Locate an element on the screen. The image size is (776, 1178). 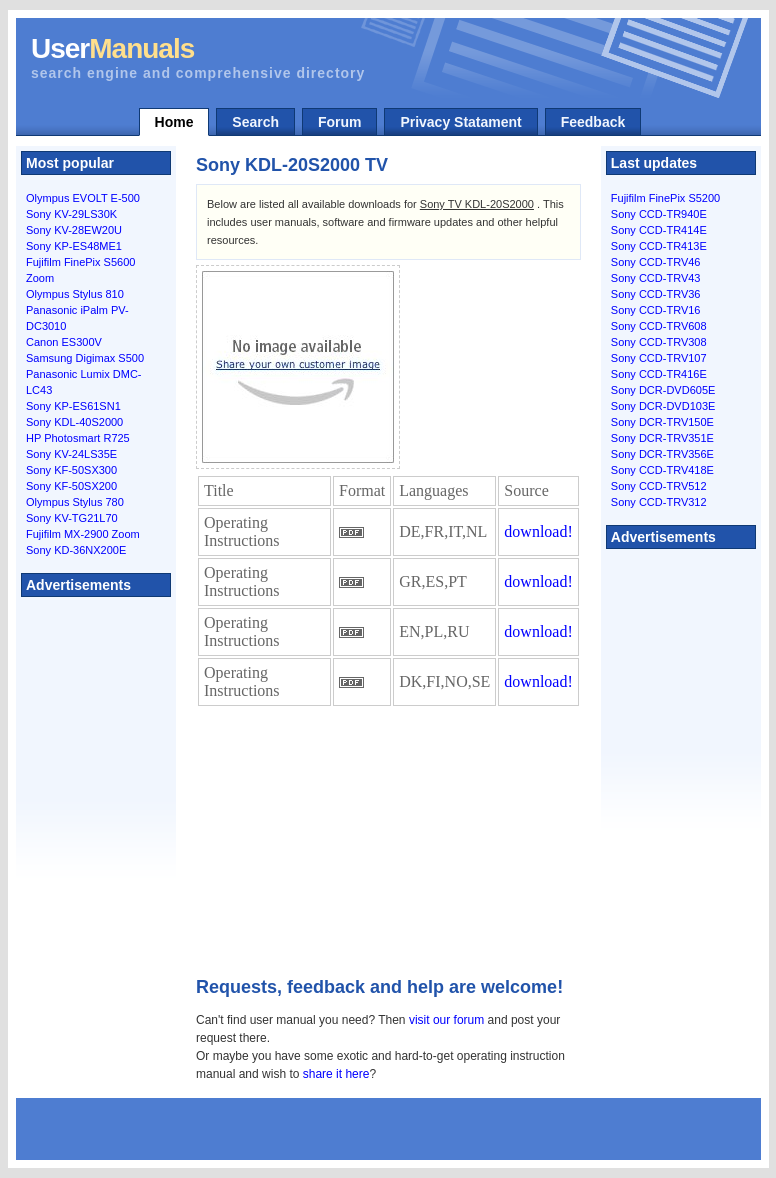
Sony DCR-DVD605E is located at coordinates (663, 390).